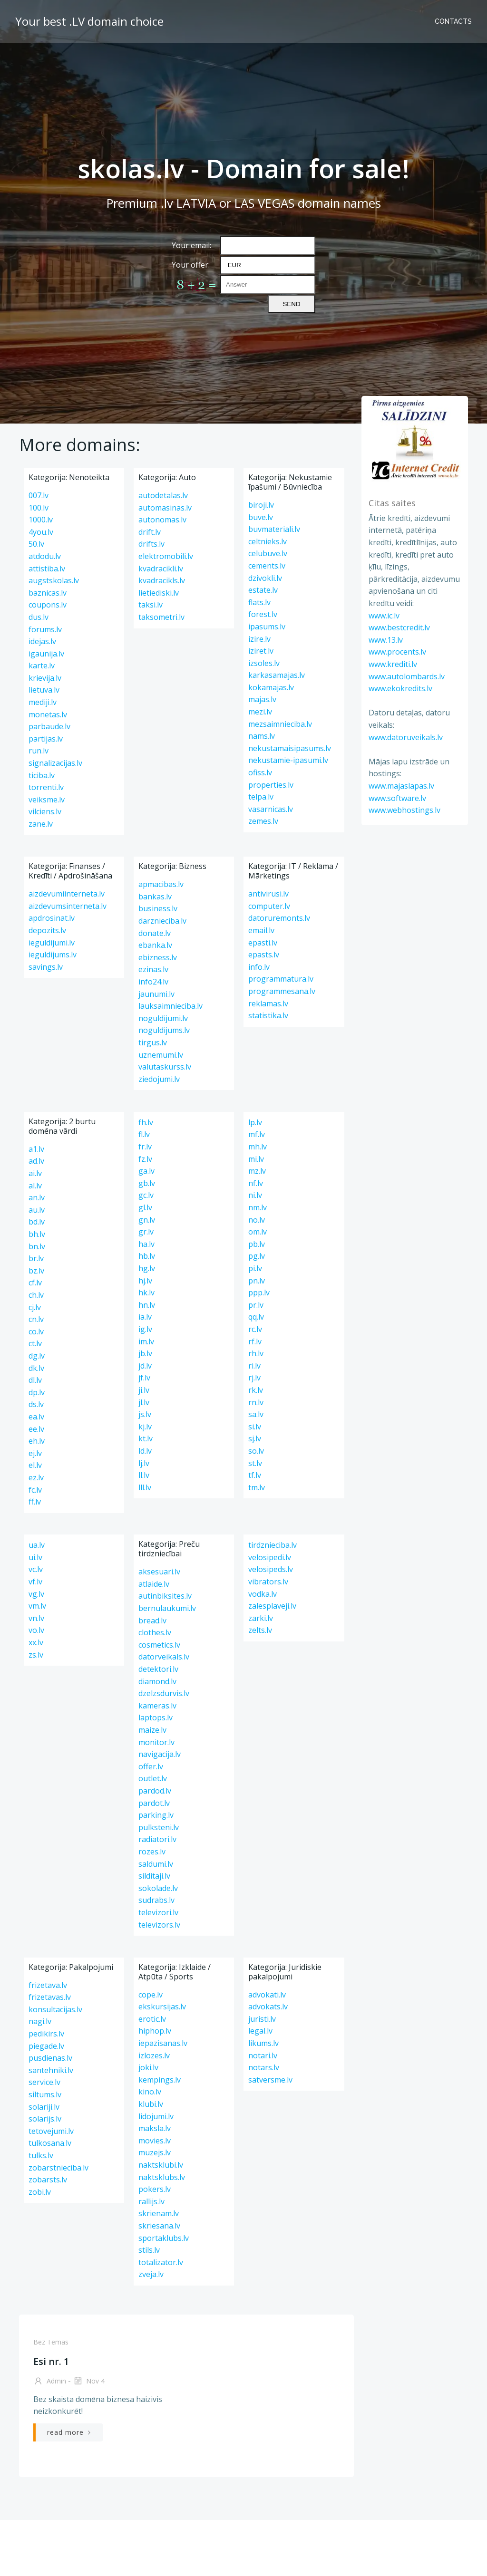 Image resolution: width=487 pixels, height=2576 pixels. I want to click on vc.lv, so click(36, 1569).